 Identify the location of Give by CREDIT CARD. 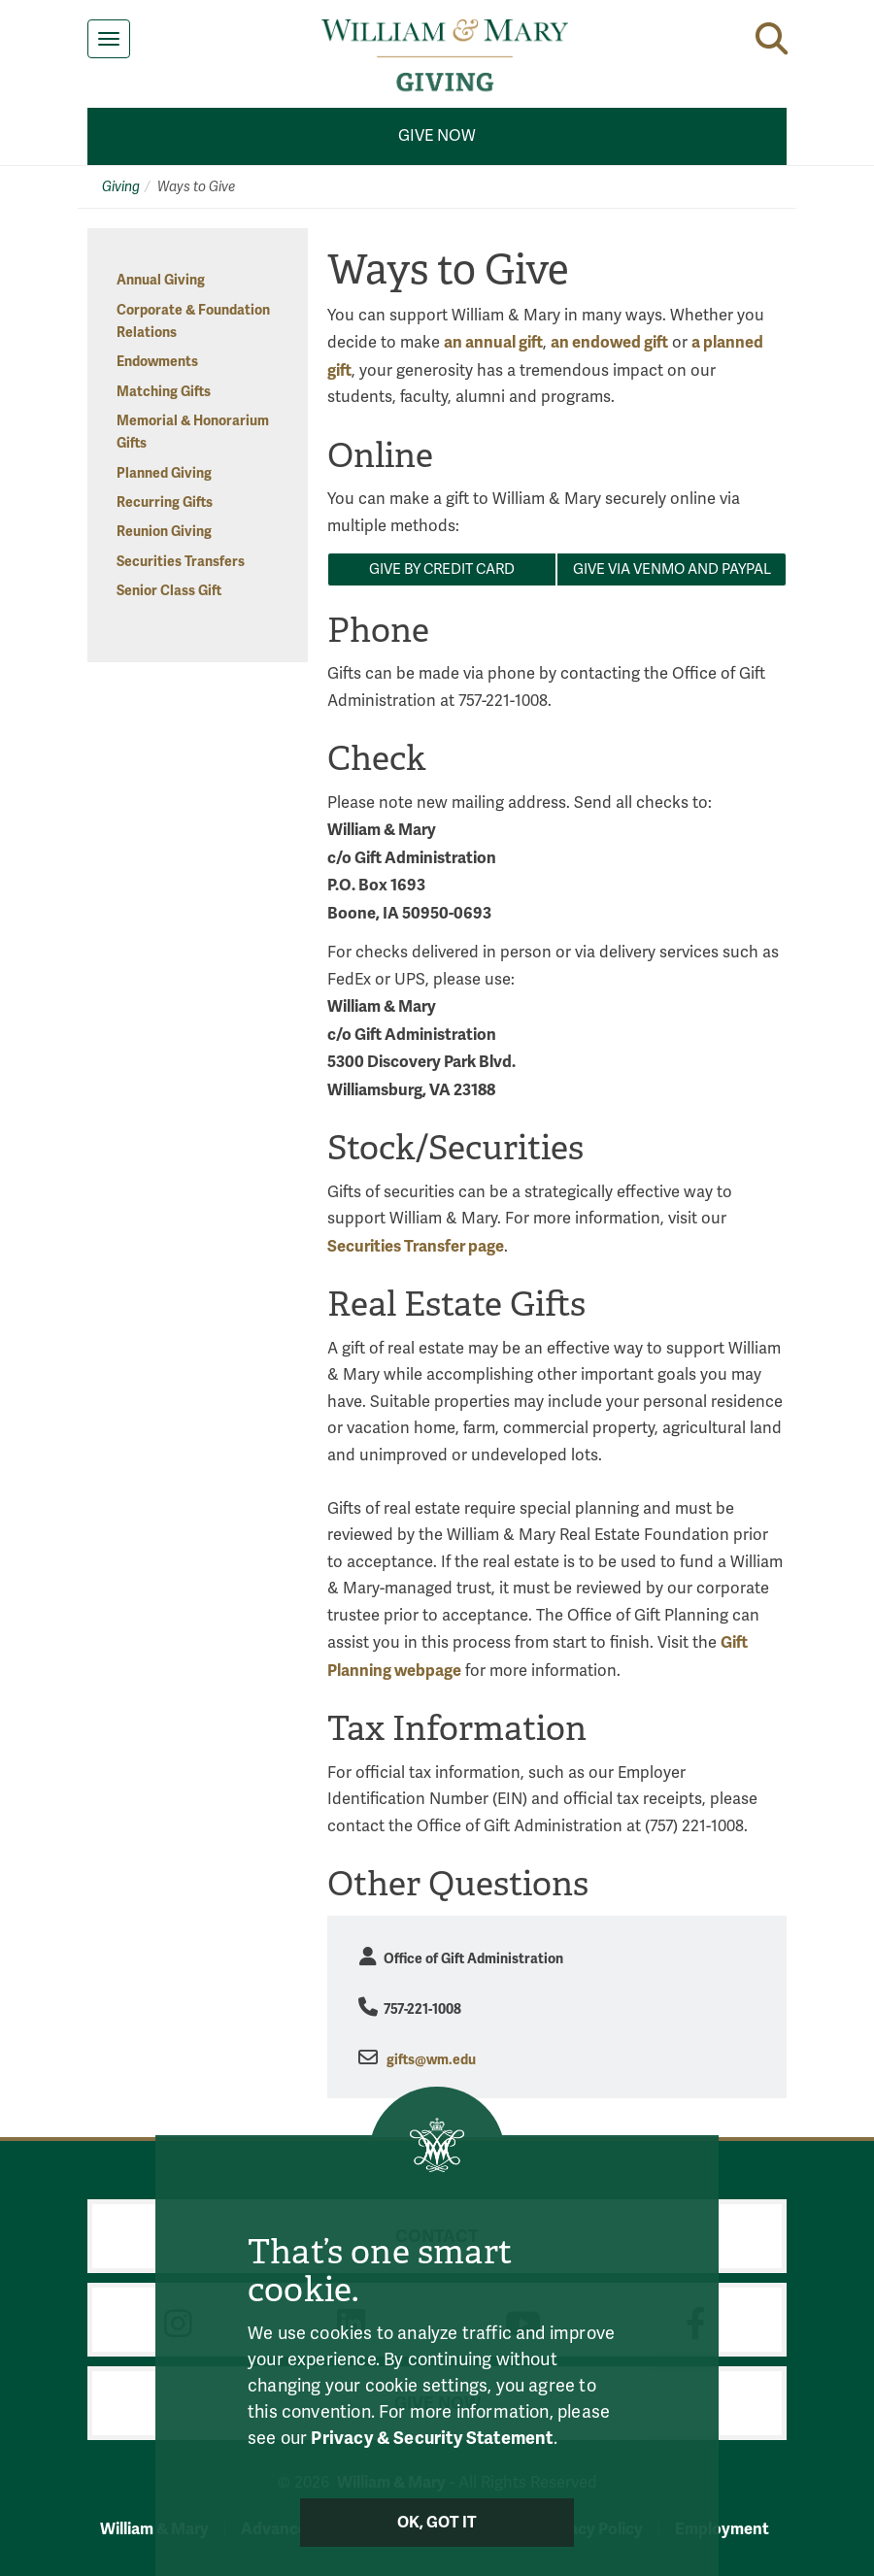
(442, 569).